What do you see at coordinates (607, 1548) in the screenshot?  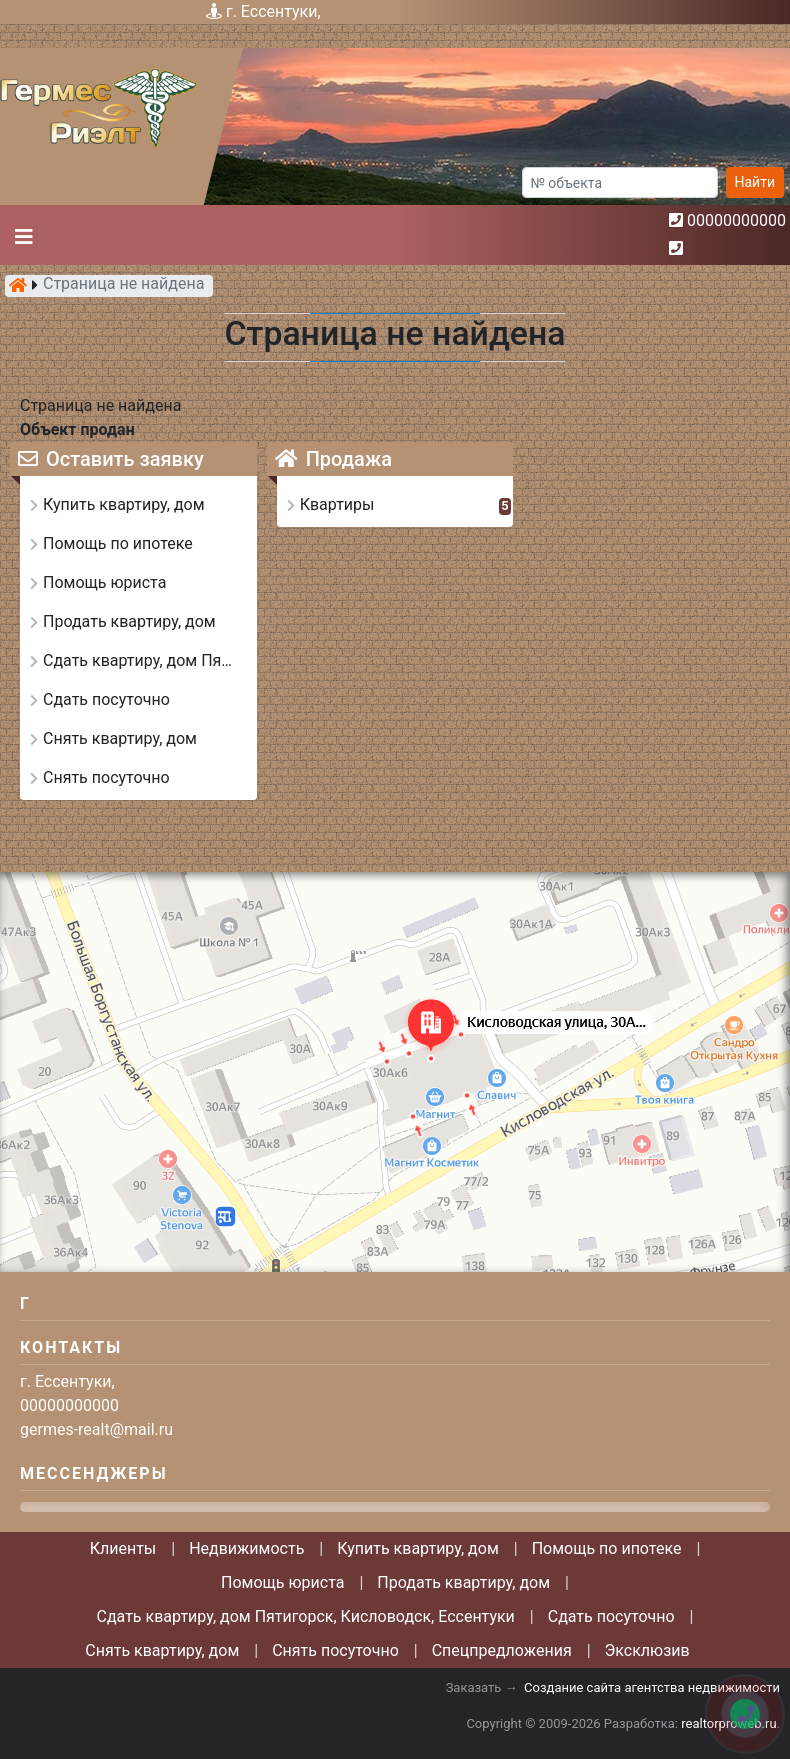 I see `Помощь по ипотеке` at bounding box center [607, 1548].